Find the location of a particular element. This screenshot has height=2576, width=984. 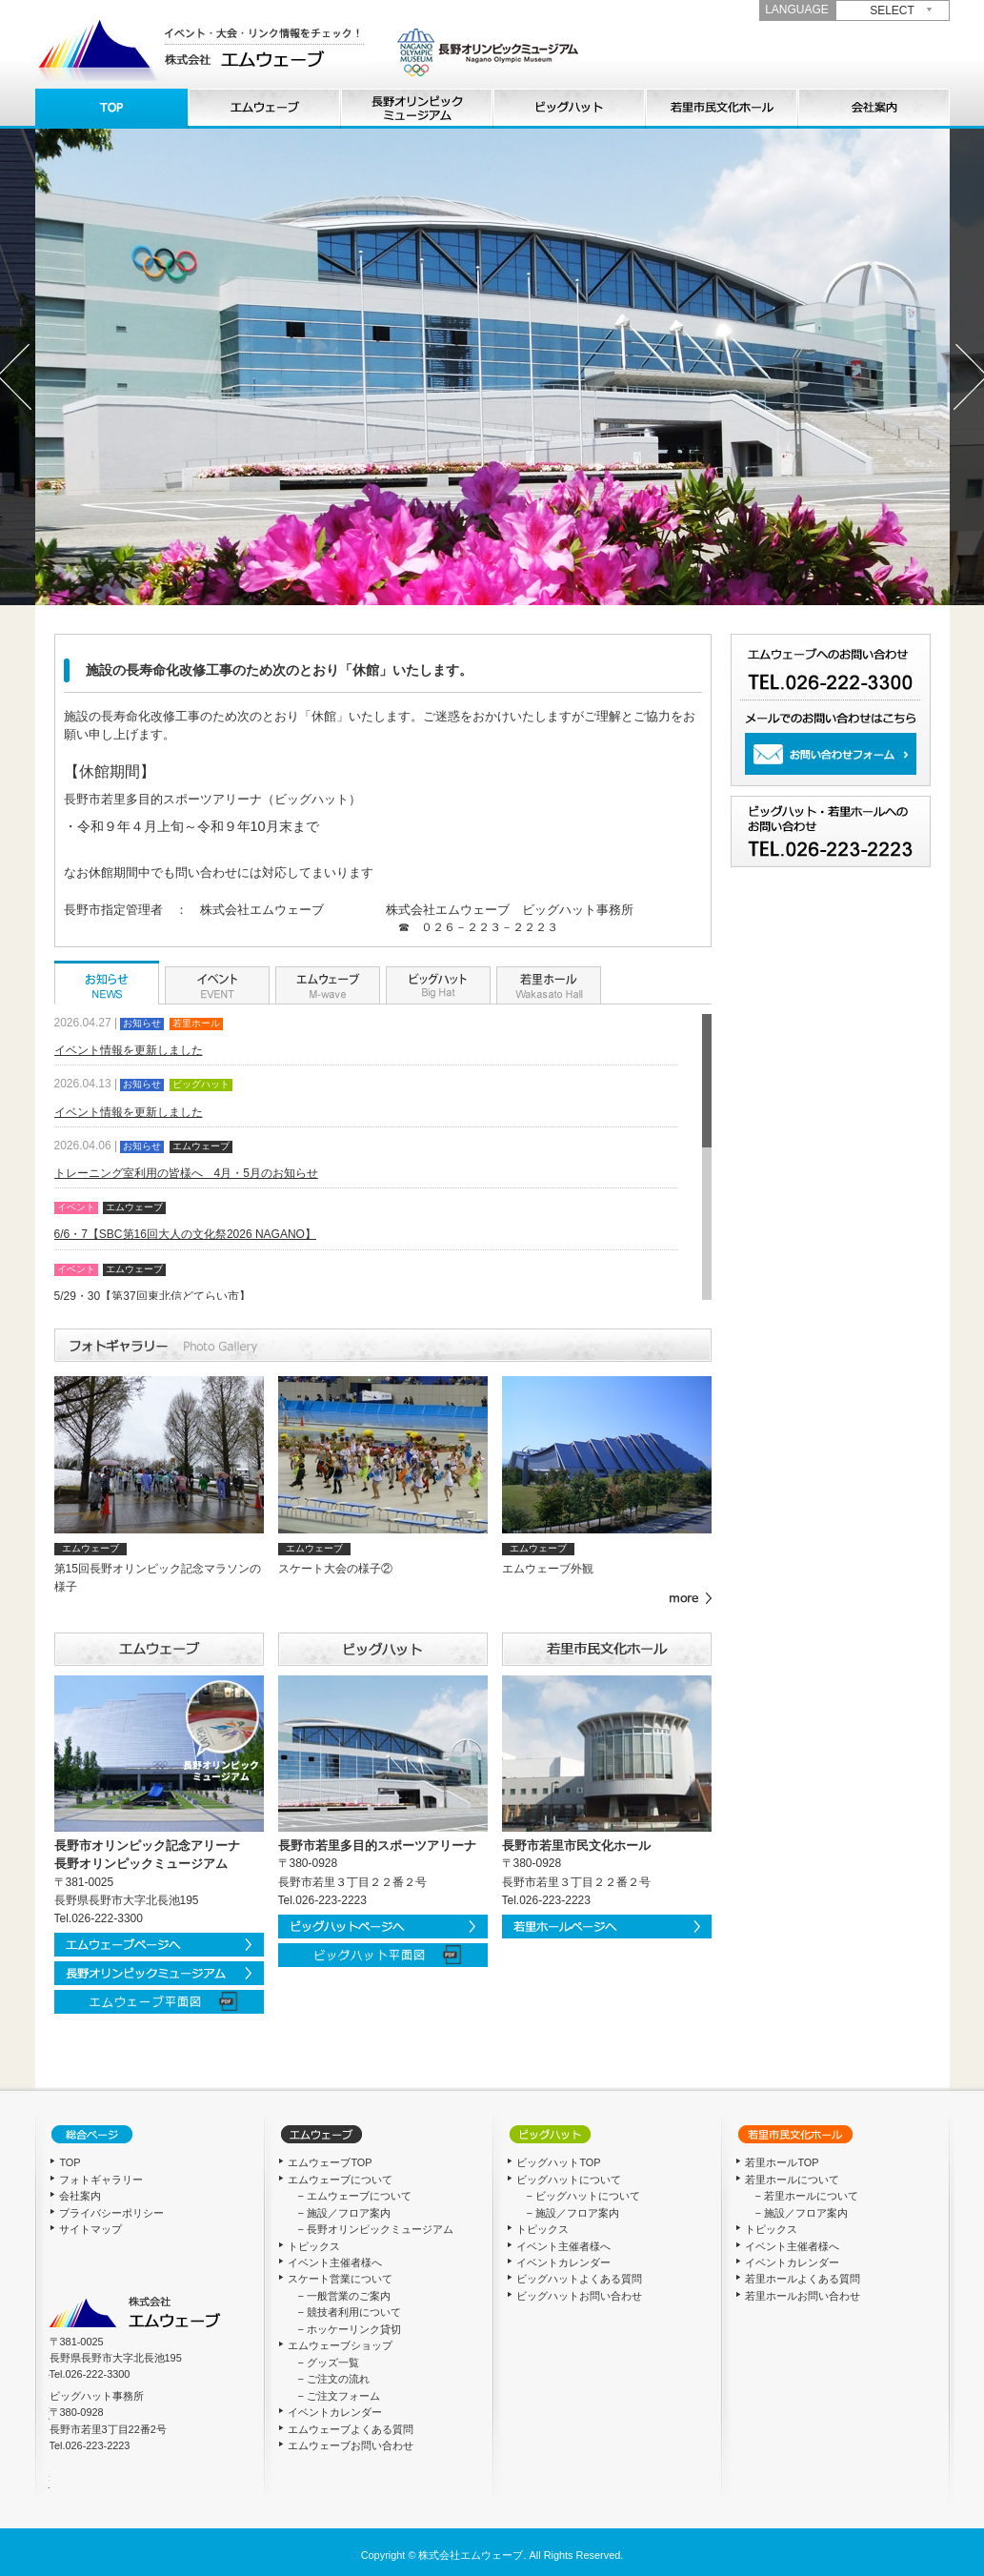

− 施設／フロア案内 is located at coordinates (343, 2213).